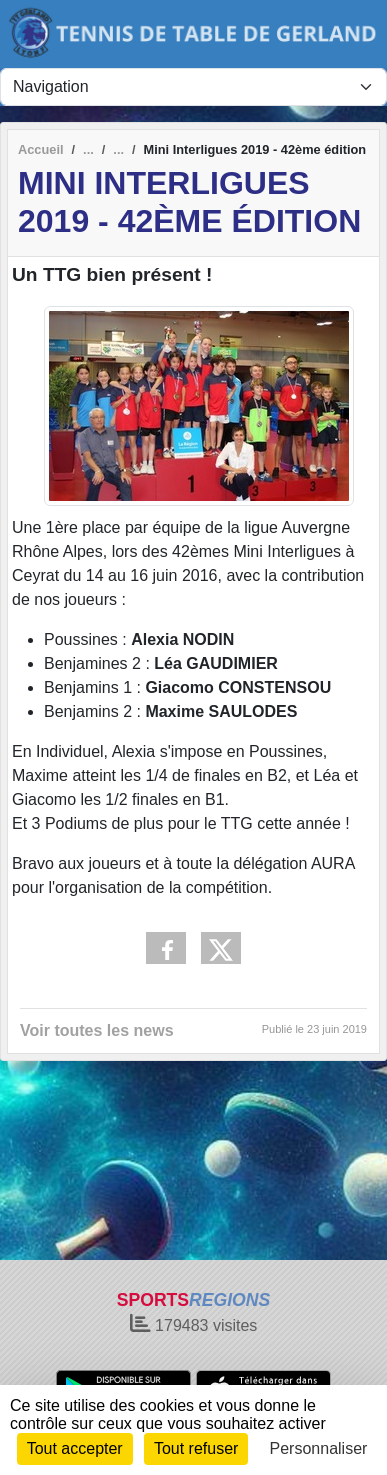 This screenshot has height=1475, width=387. What do you see at coordinates (196, 1448) in the screenshot?
I see `Tout refuser [Cookies : Tout refuser]` at bounding box center [196, 1448].